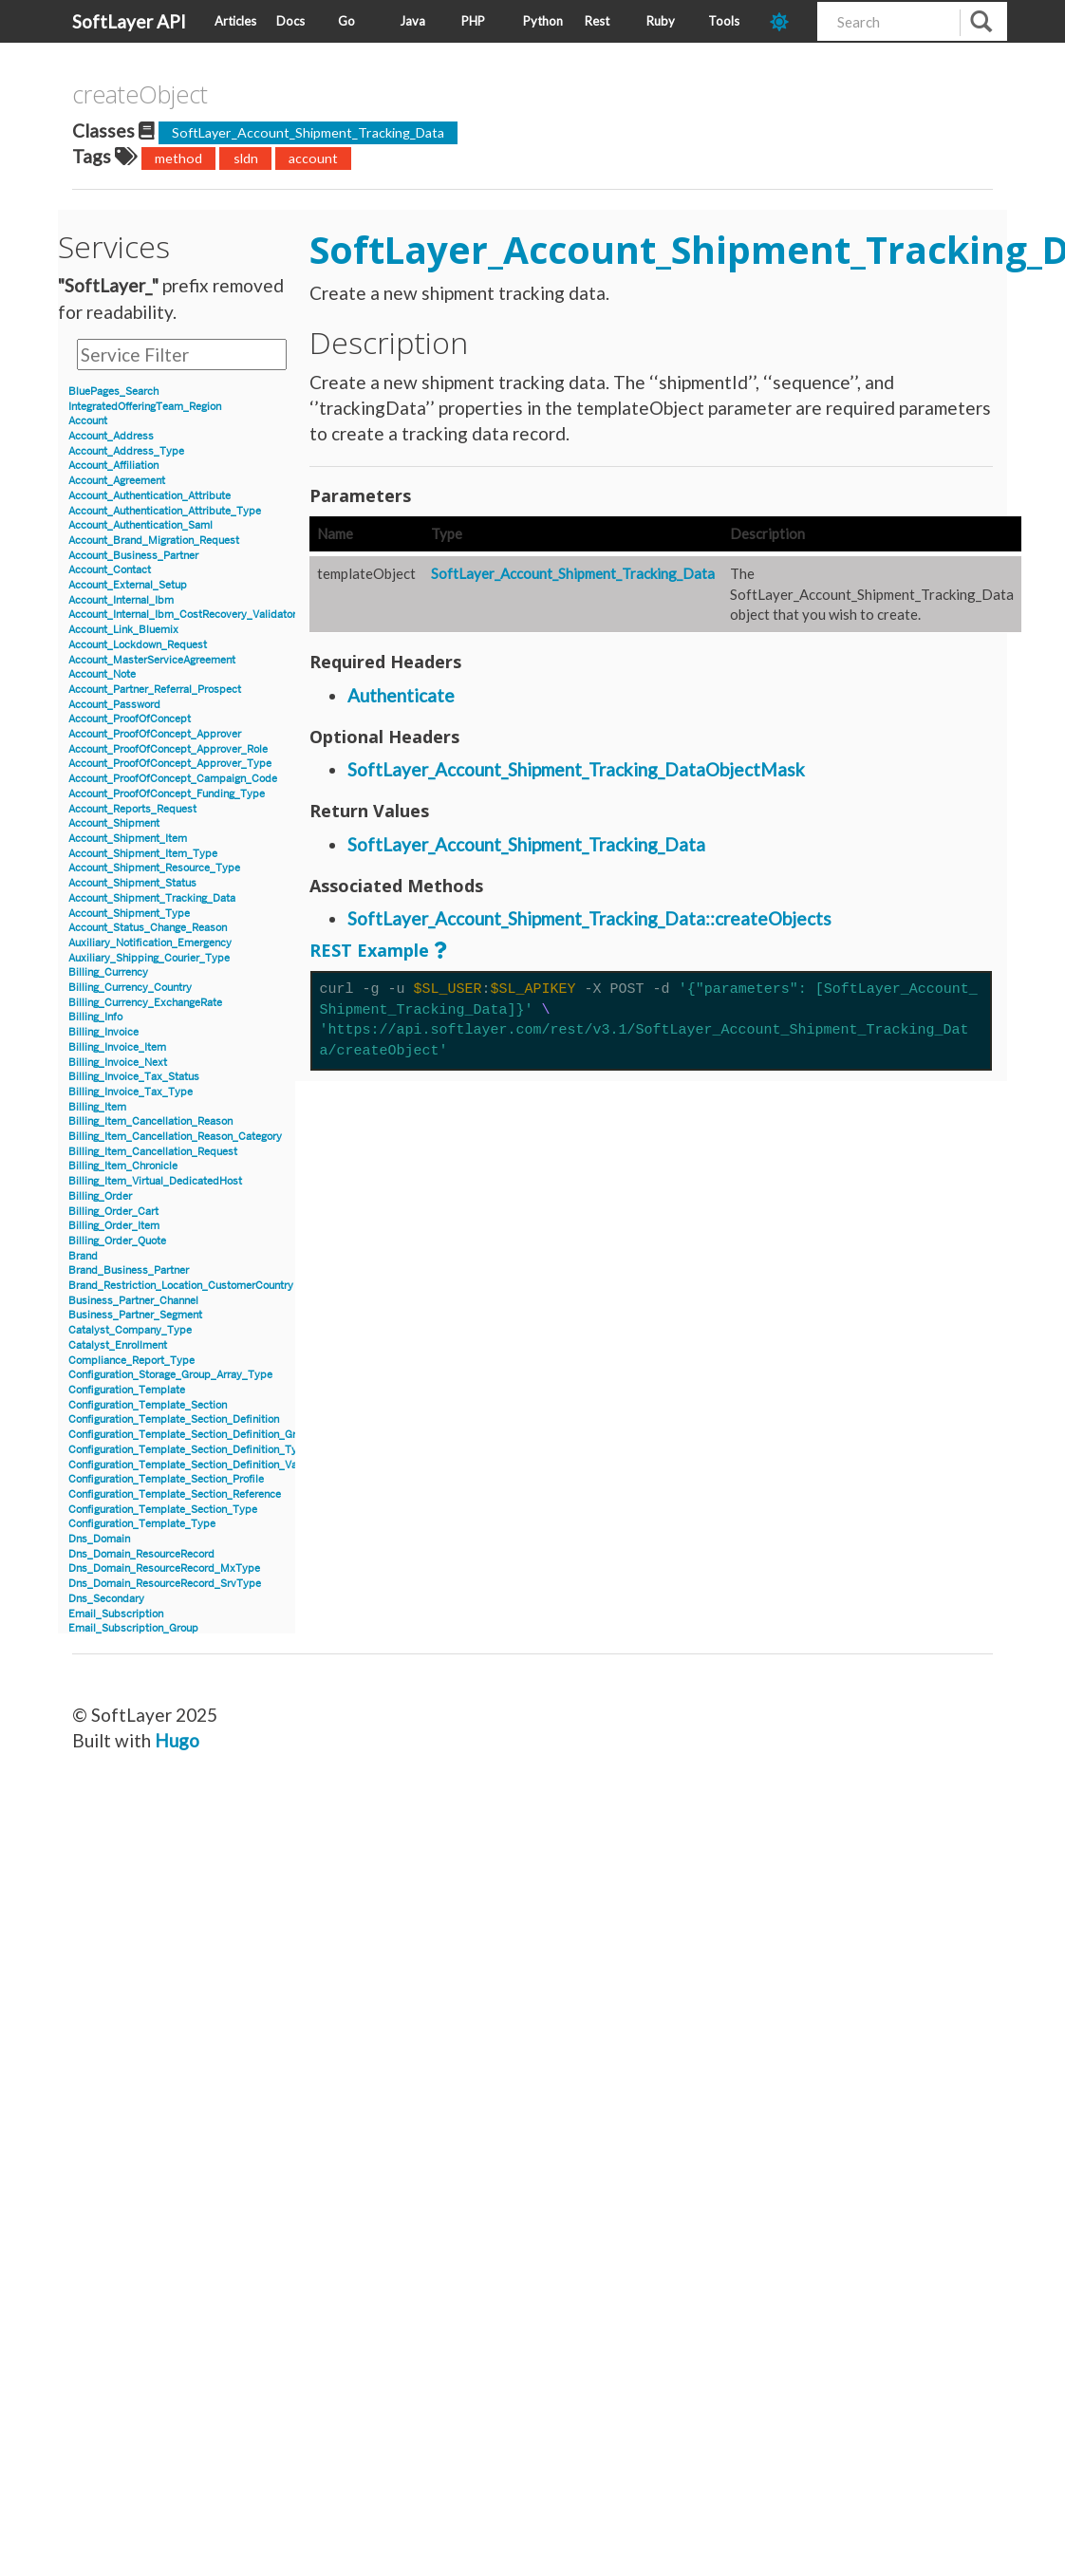  What do you see at coordinates (164, 1568) in the screenshot?
I see `Dns_Domain_ResourceRecord_MxType` at bounding box center [164, 1568].